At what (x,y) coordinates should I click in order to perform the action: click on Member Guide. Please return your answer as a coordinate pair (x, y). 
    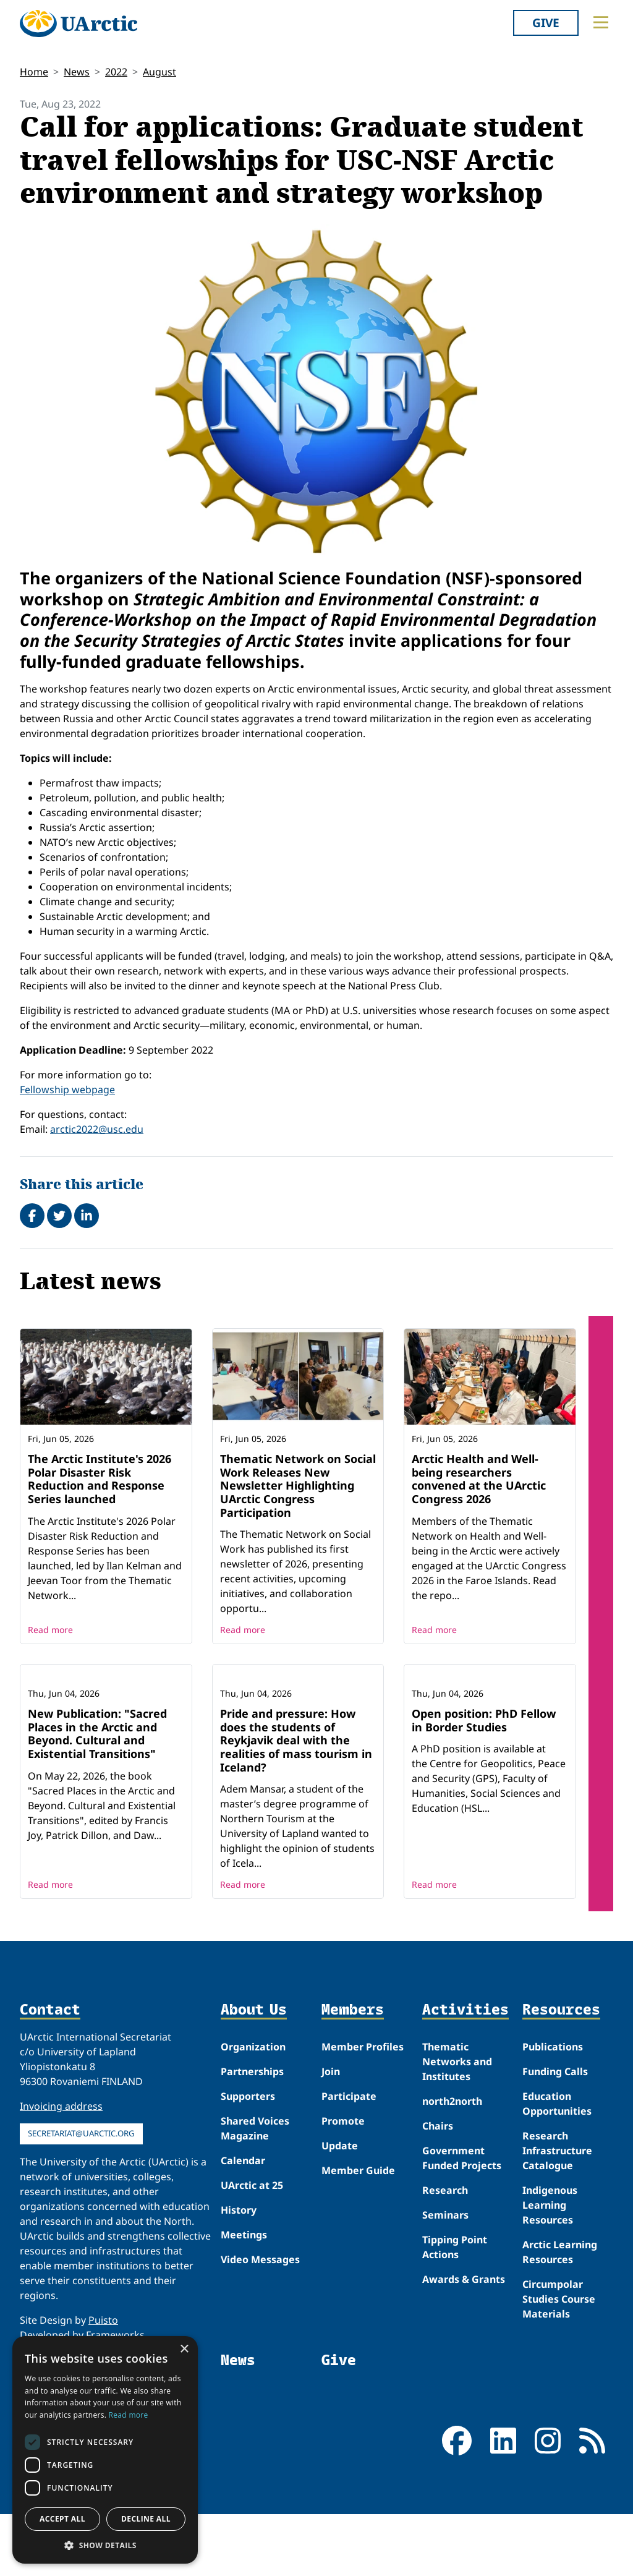
    Looking at the image, I should click on (358, 2252).